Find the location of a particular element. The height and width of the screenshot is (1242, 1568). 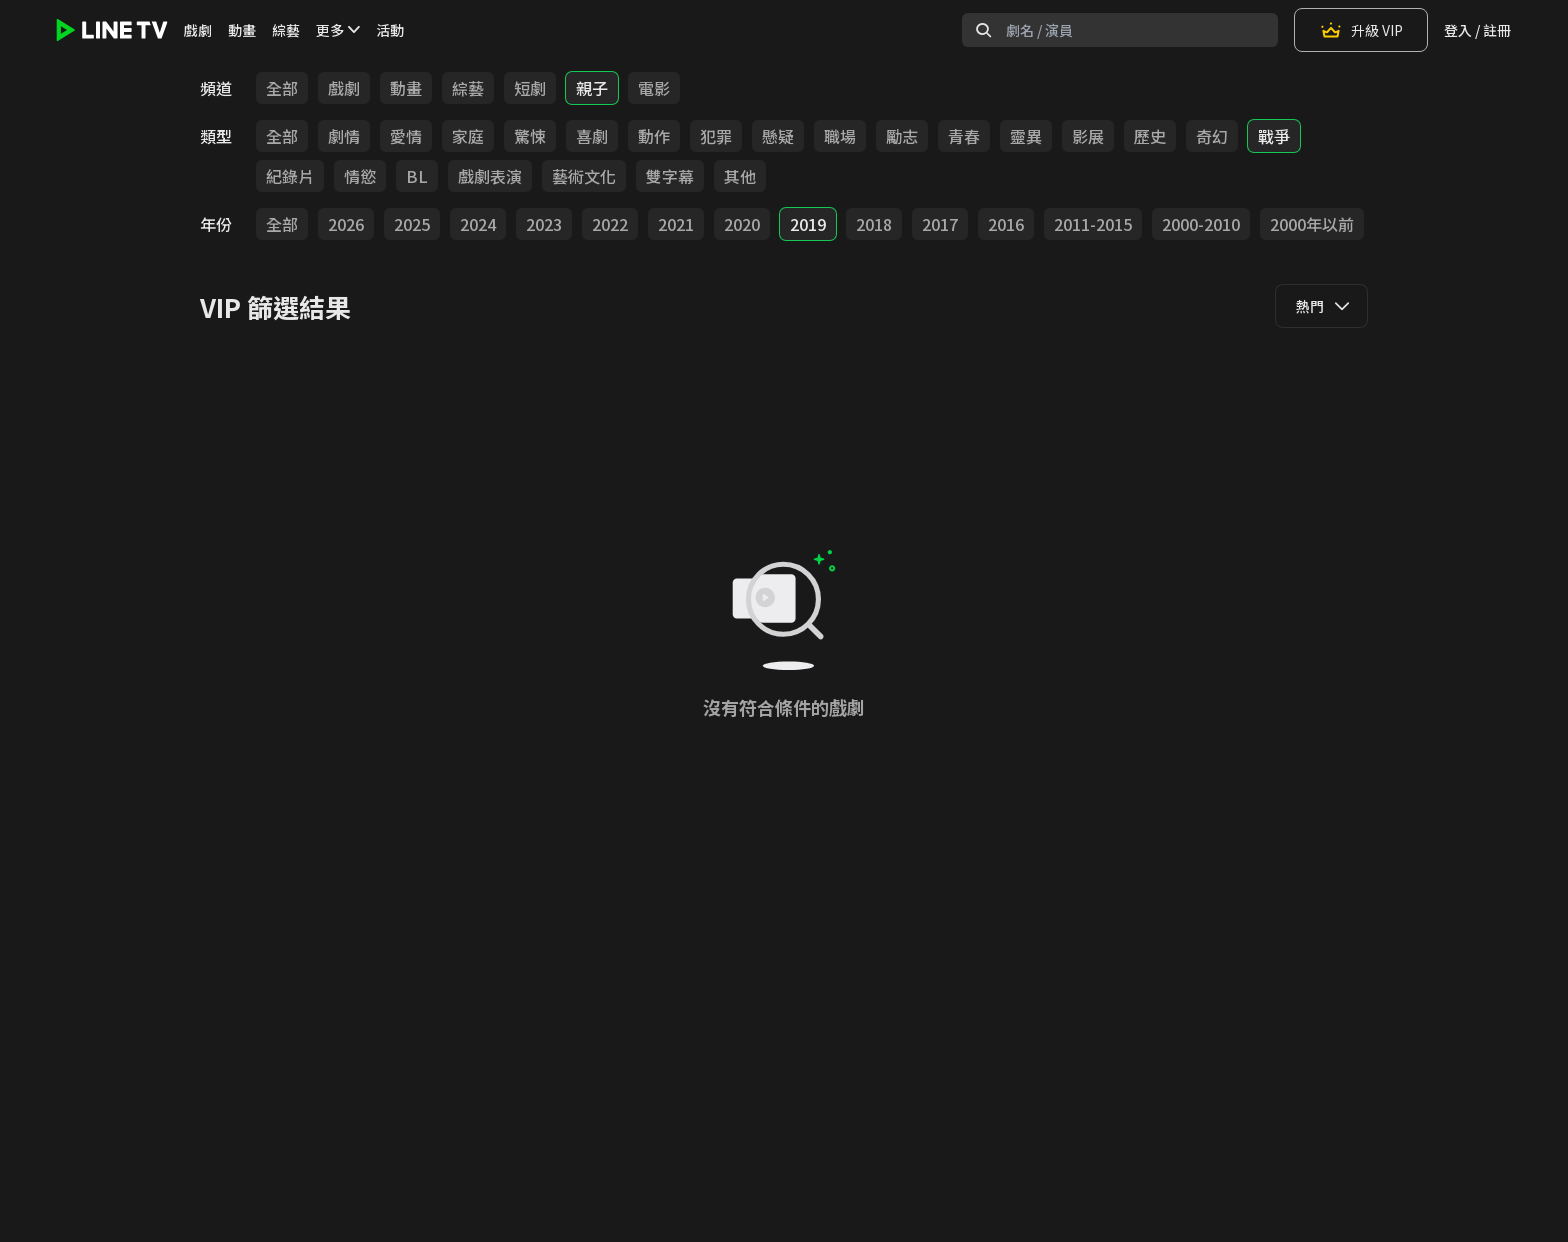

2026 is located at coordinates (346, 224).